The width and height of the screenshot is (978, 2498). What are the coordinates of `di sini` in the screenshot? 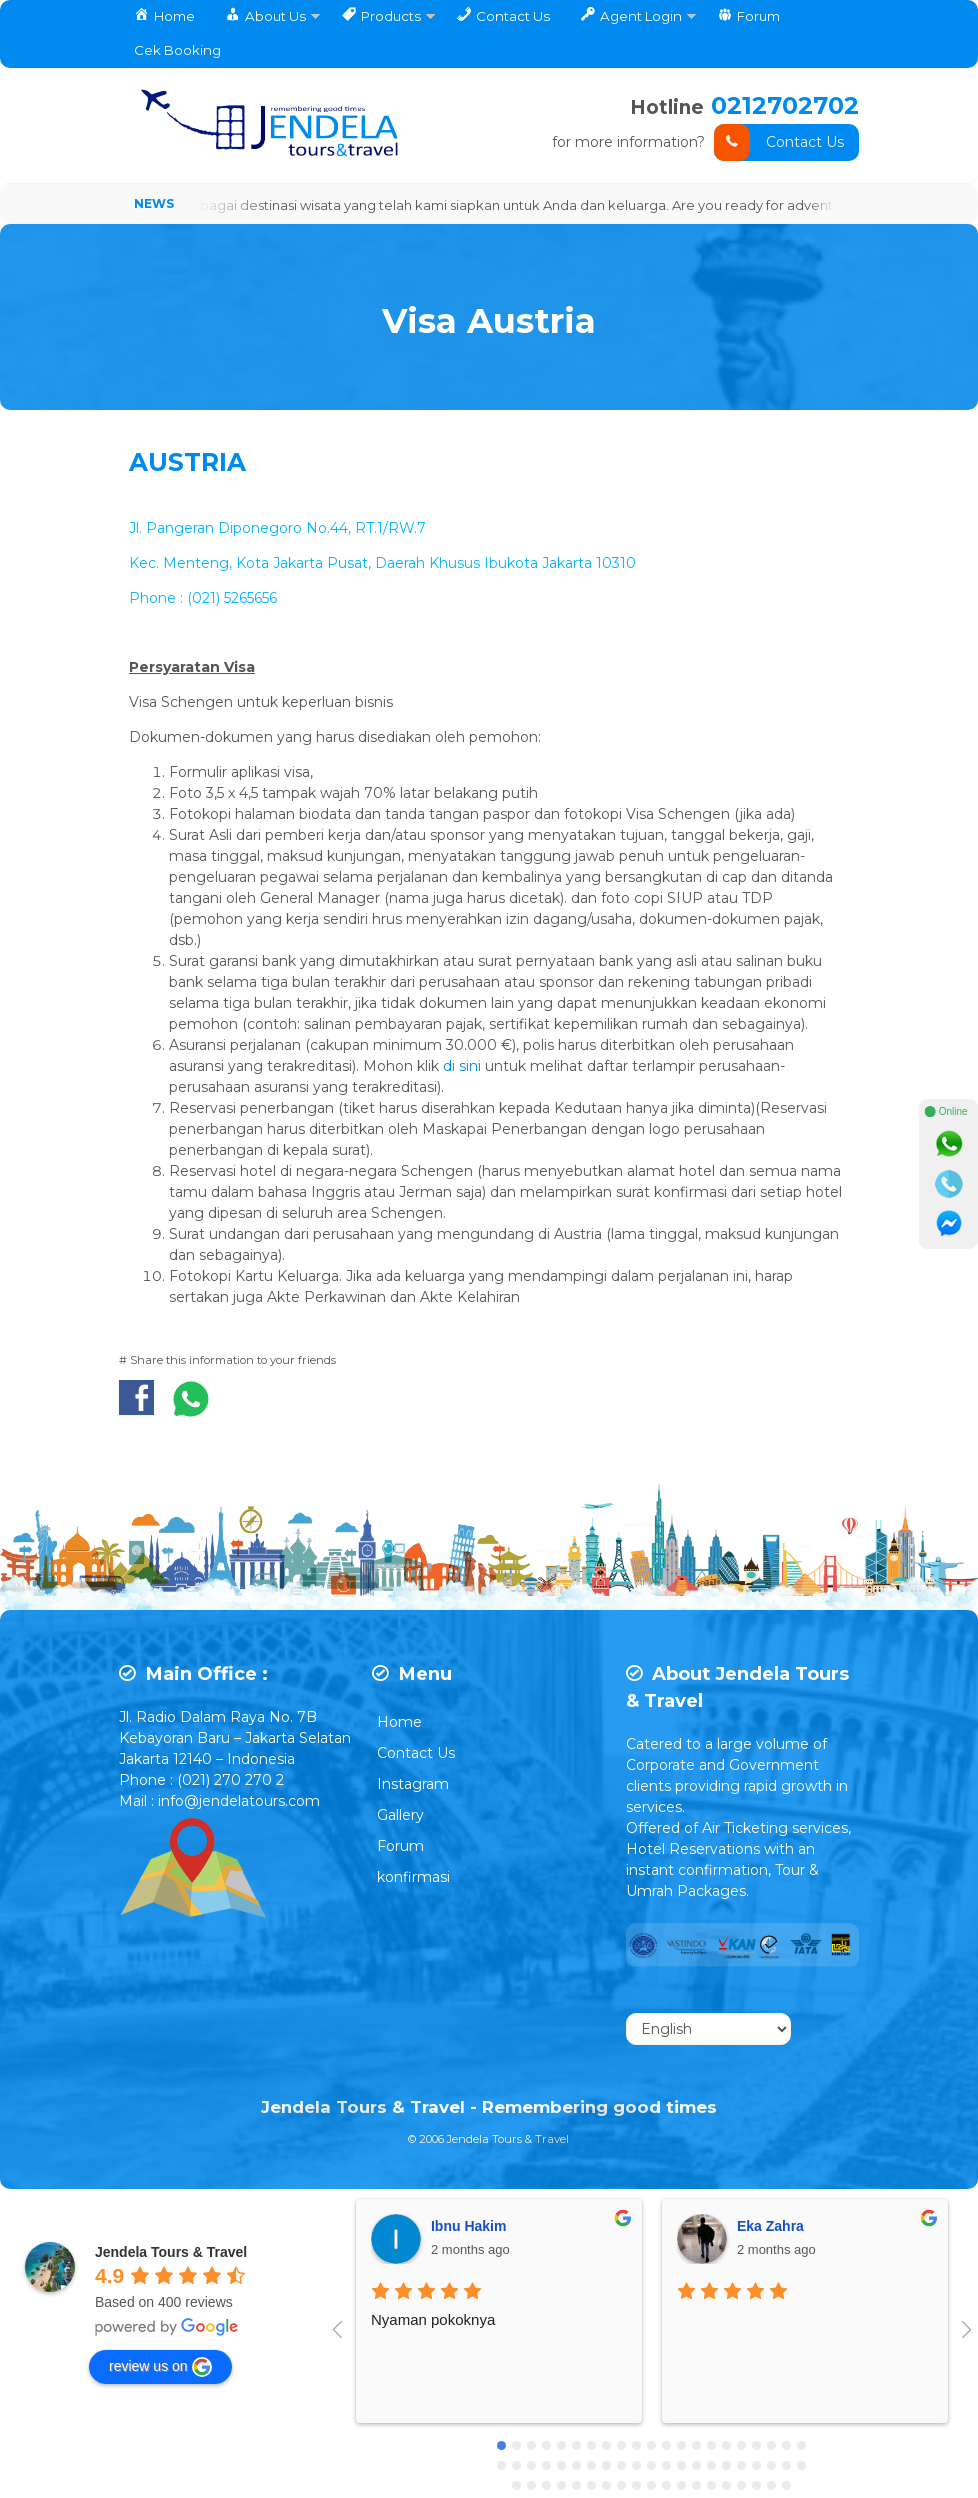 It's located at (464, 1067).